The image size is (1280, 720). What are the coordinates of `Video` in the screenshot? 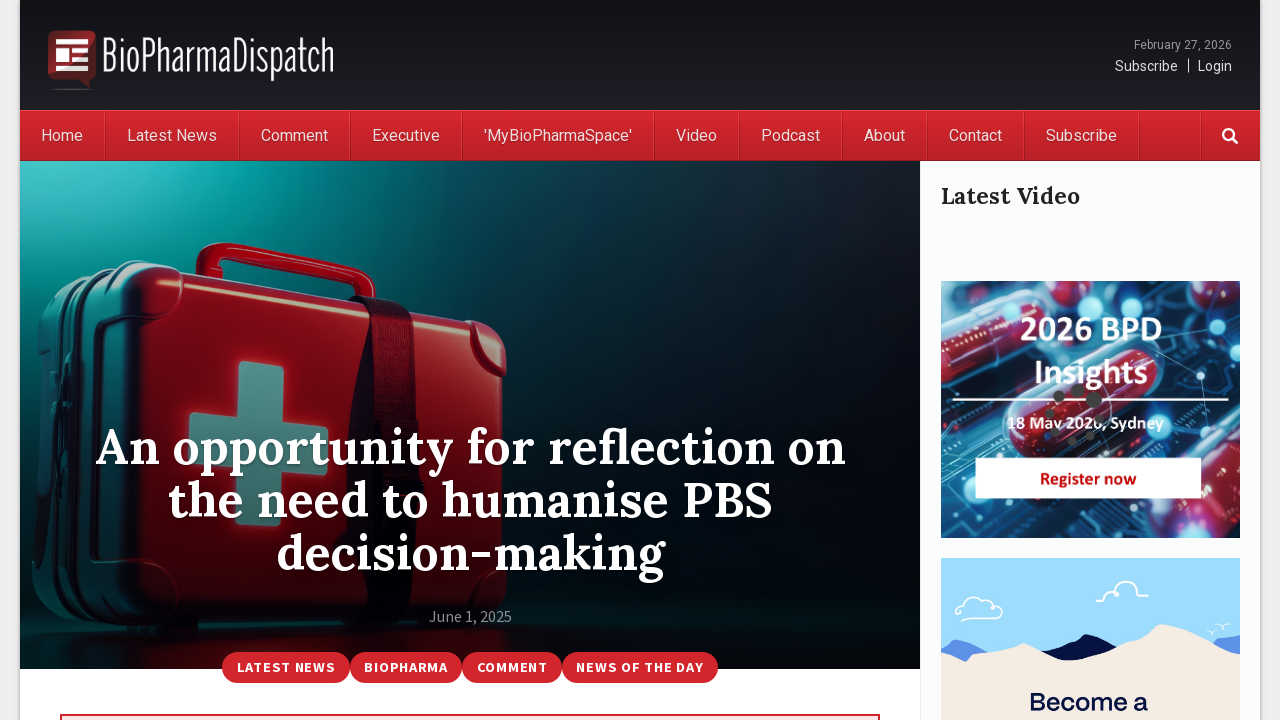 It's located at (696, 135).